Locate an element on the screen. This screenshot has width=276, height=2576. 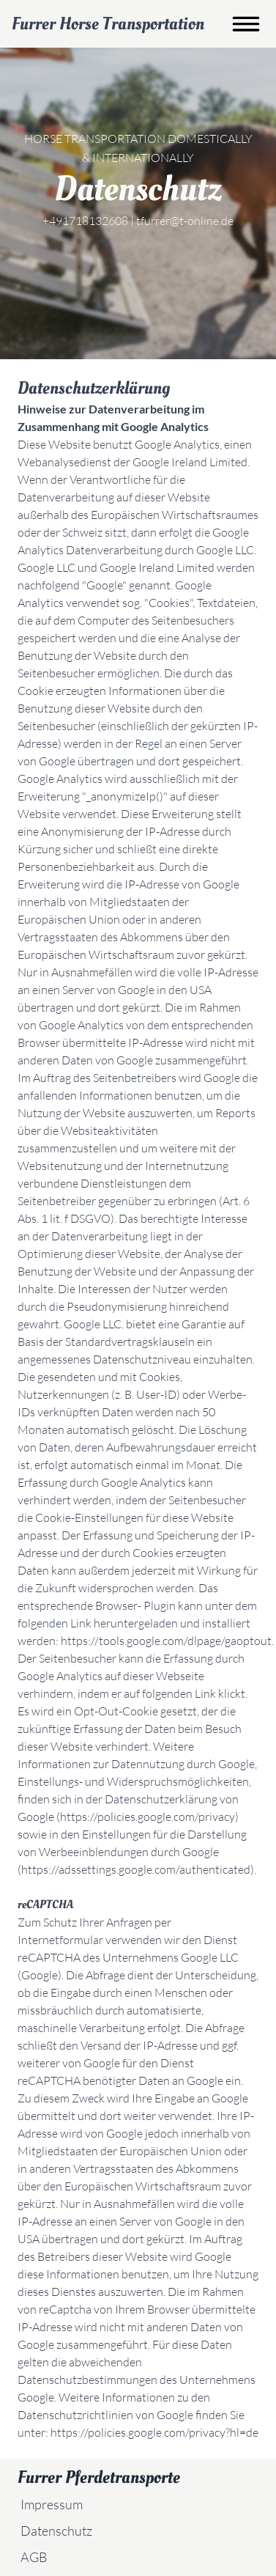
Impressum is located at coordinates (51, 2504).